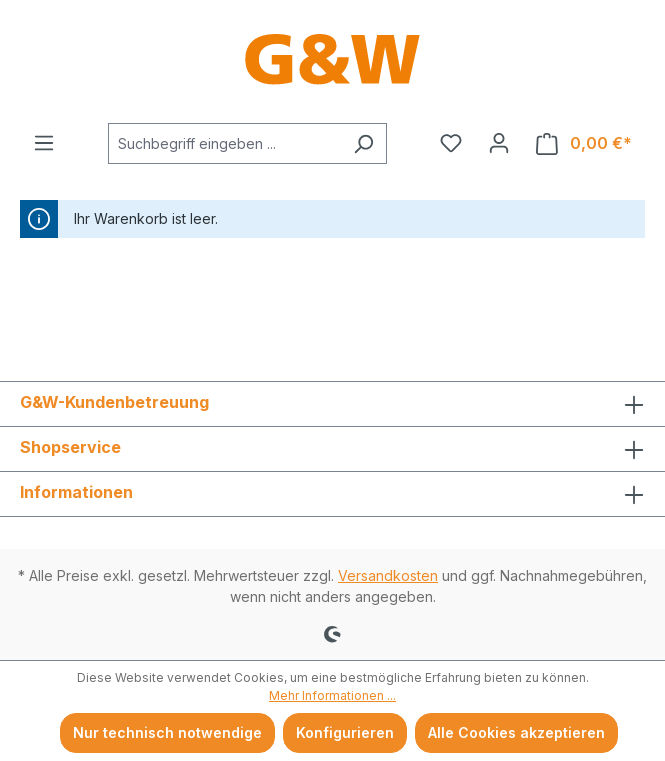 The image size is (665, 761). I want to click on Versandkosten, so click(388, 575).